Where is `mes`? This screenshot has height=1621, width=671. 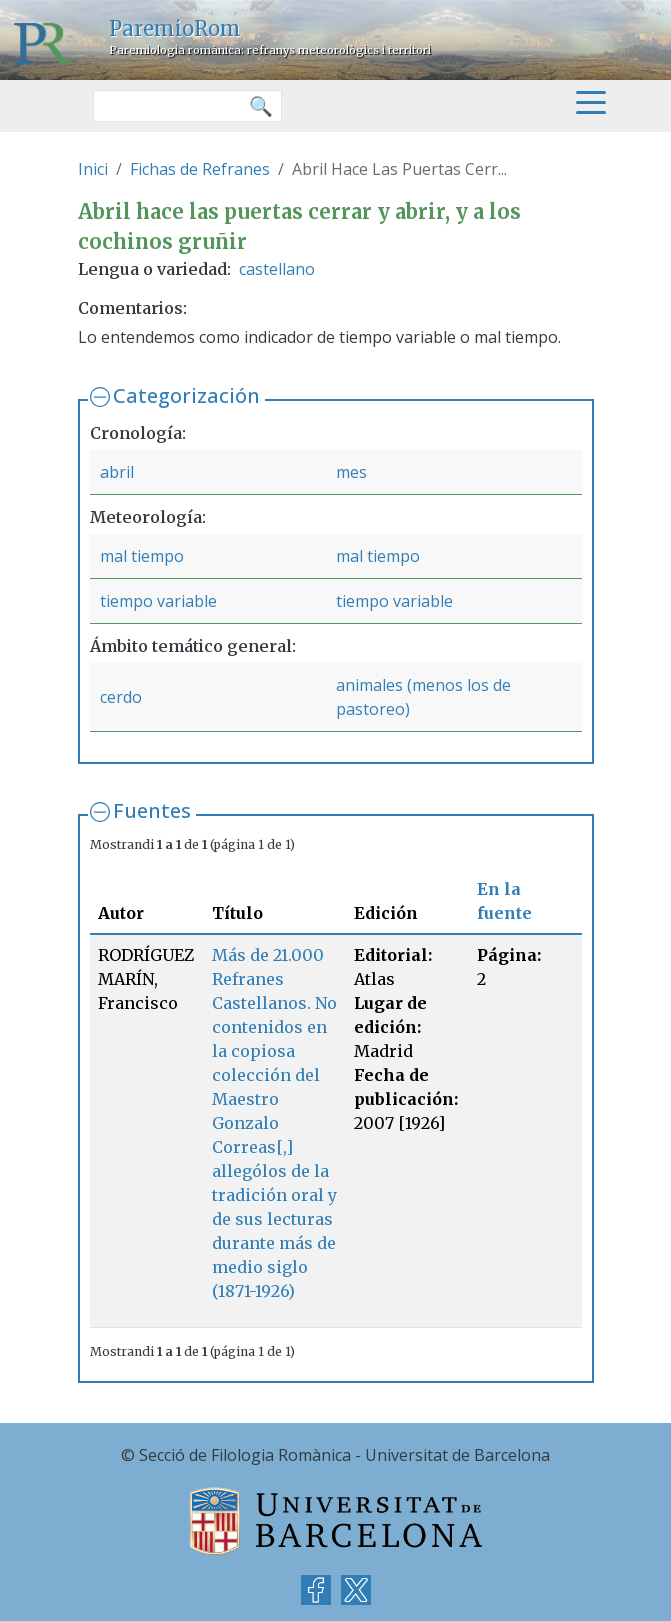 mes is located at coordinates (351, 472).